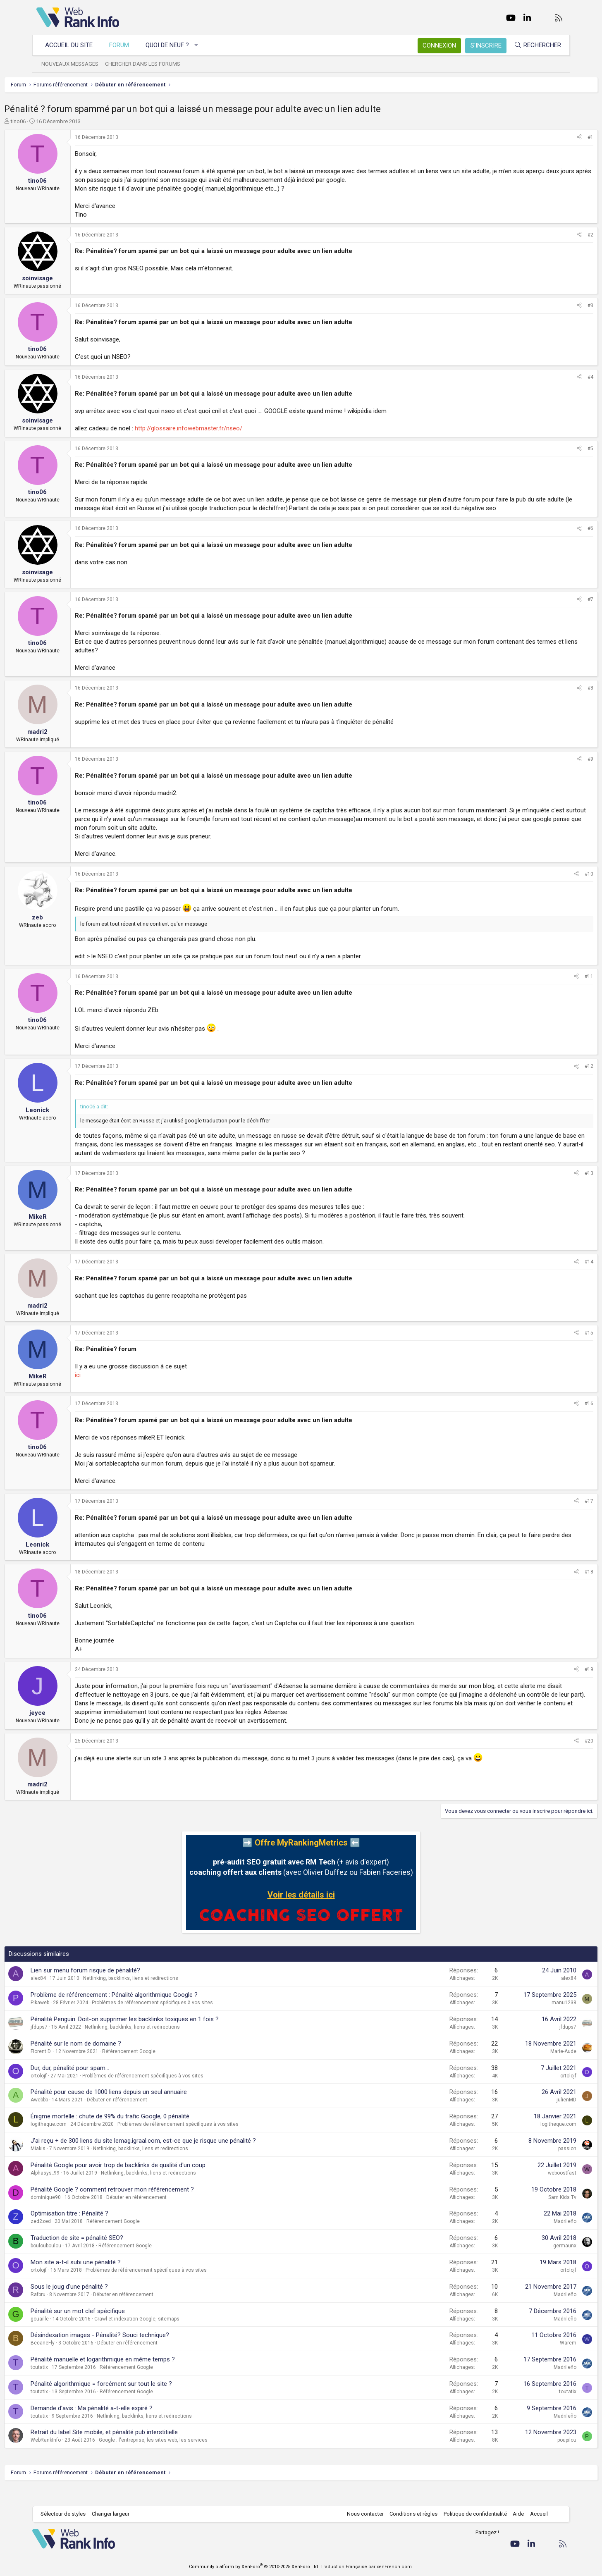  I want to click on Pénalité pour cause de 1000 liens depuis un seul annuaire, so click(141, 2109).